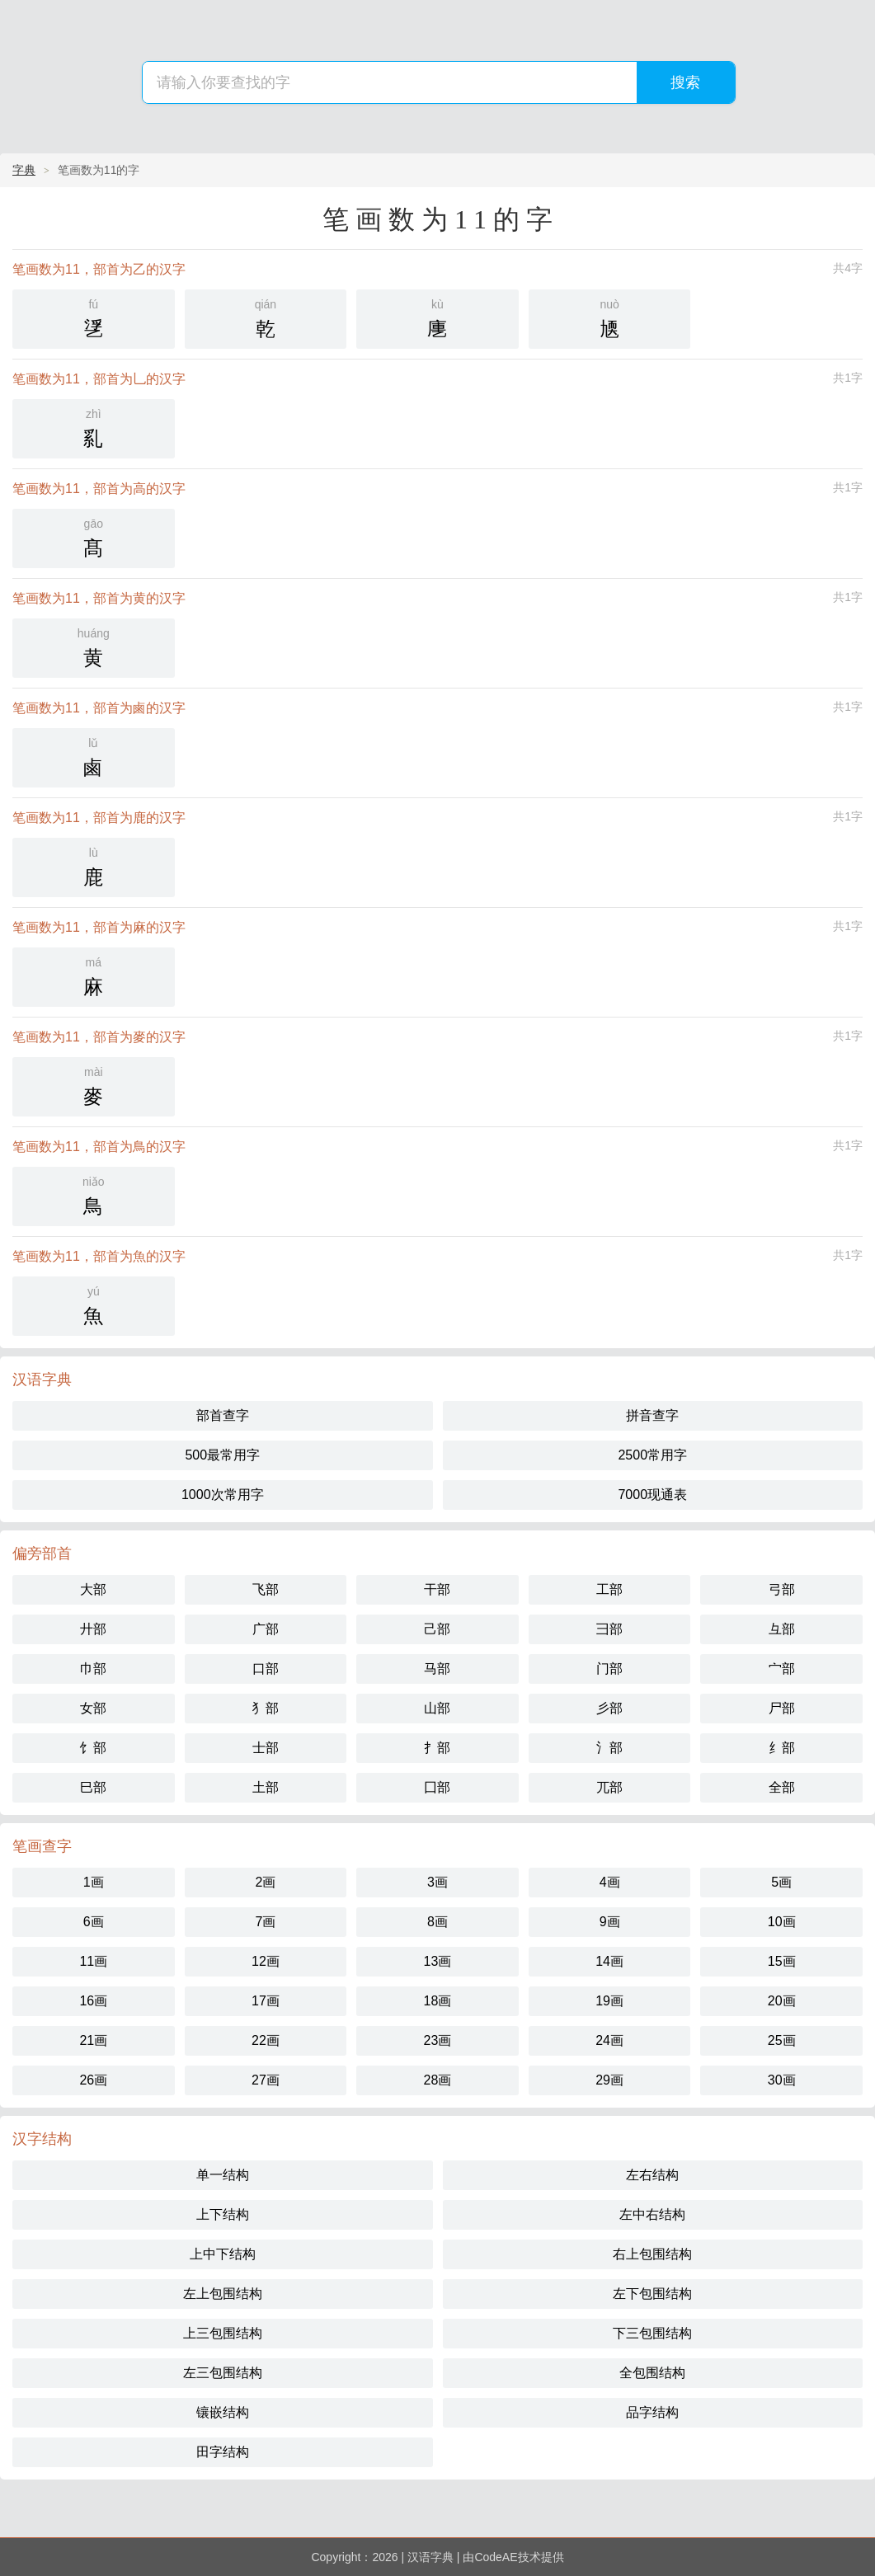 This screenshot has height=2576, width=875. Describe the element at coordinates (609, 1589) in the screenshot. I see `工部` at that location.